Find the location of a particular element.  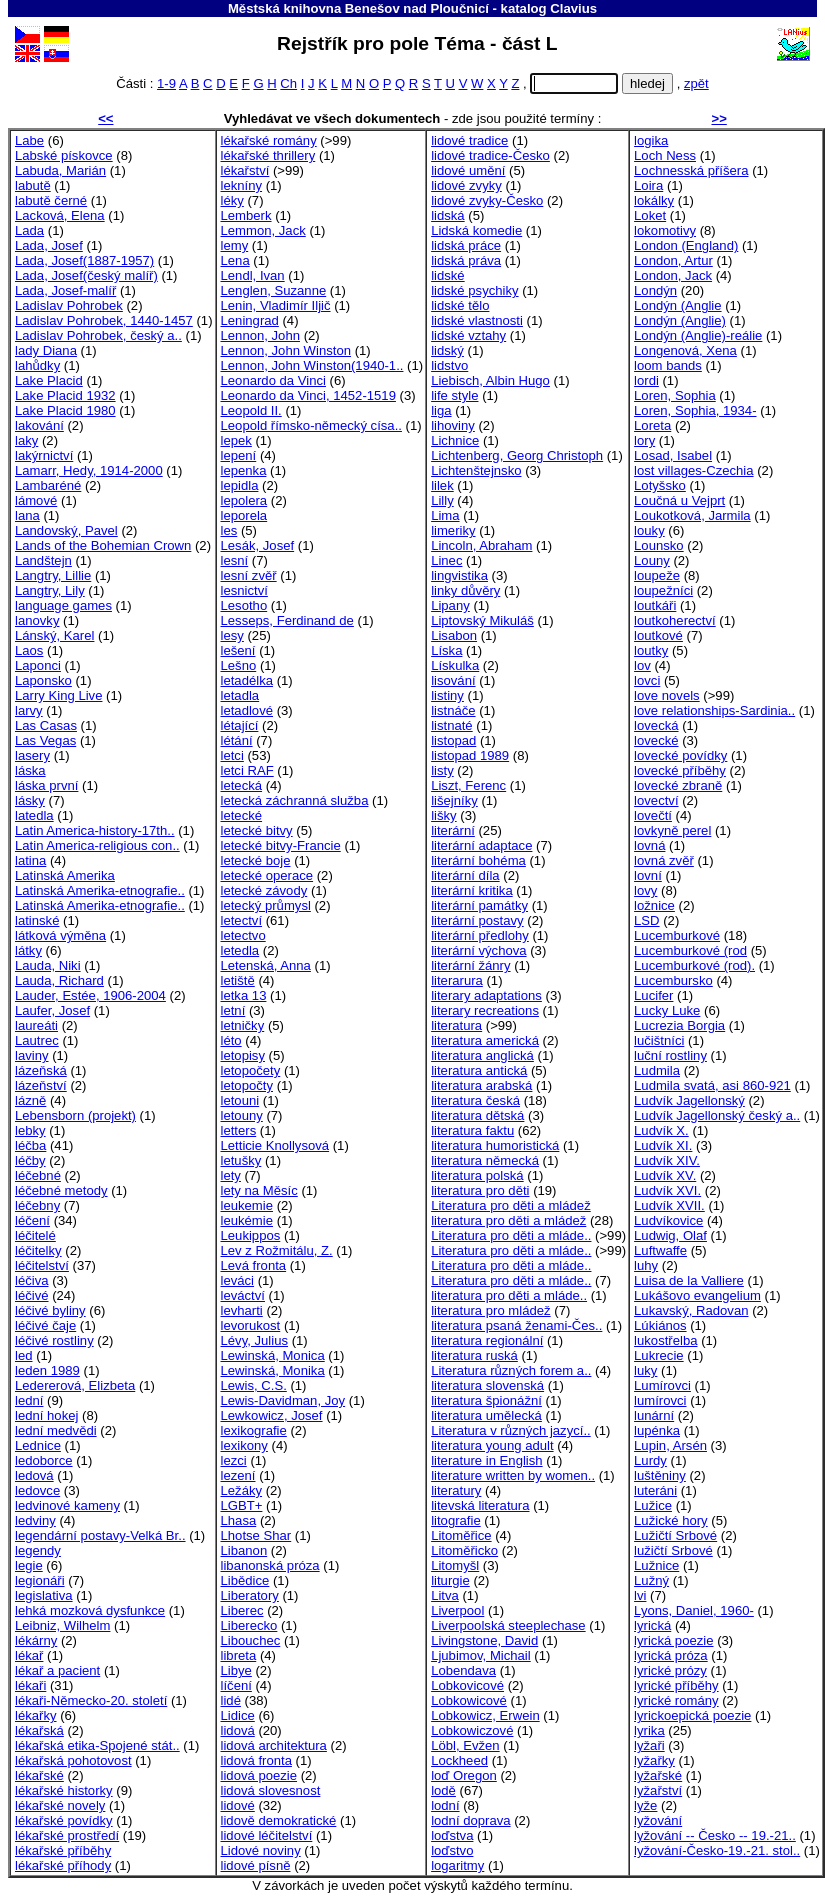

Liberecko is located at coordinates (249, 1625).